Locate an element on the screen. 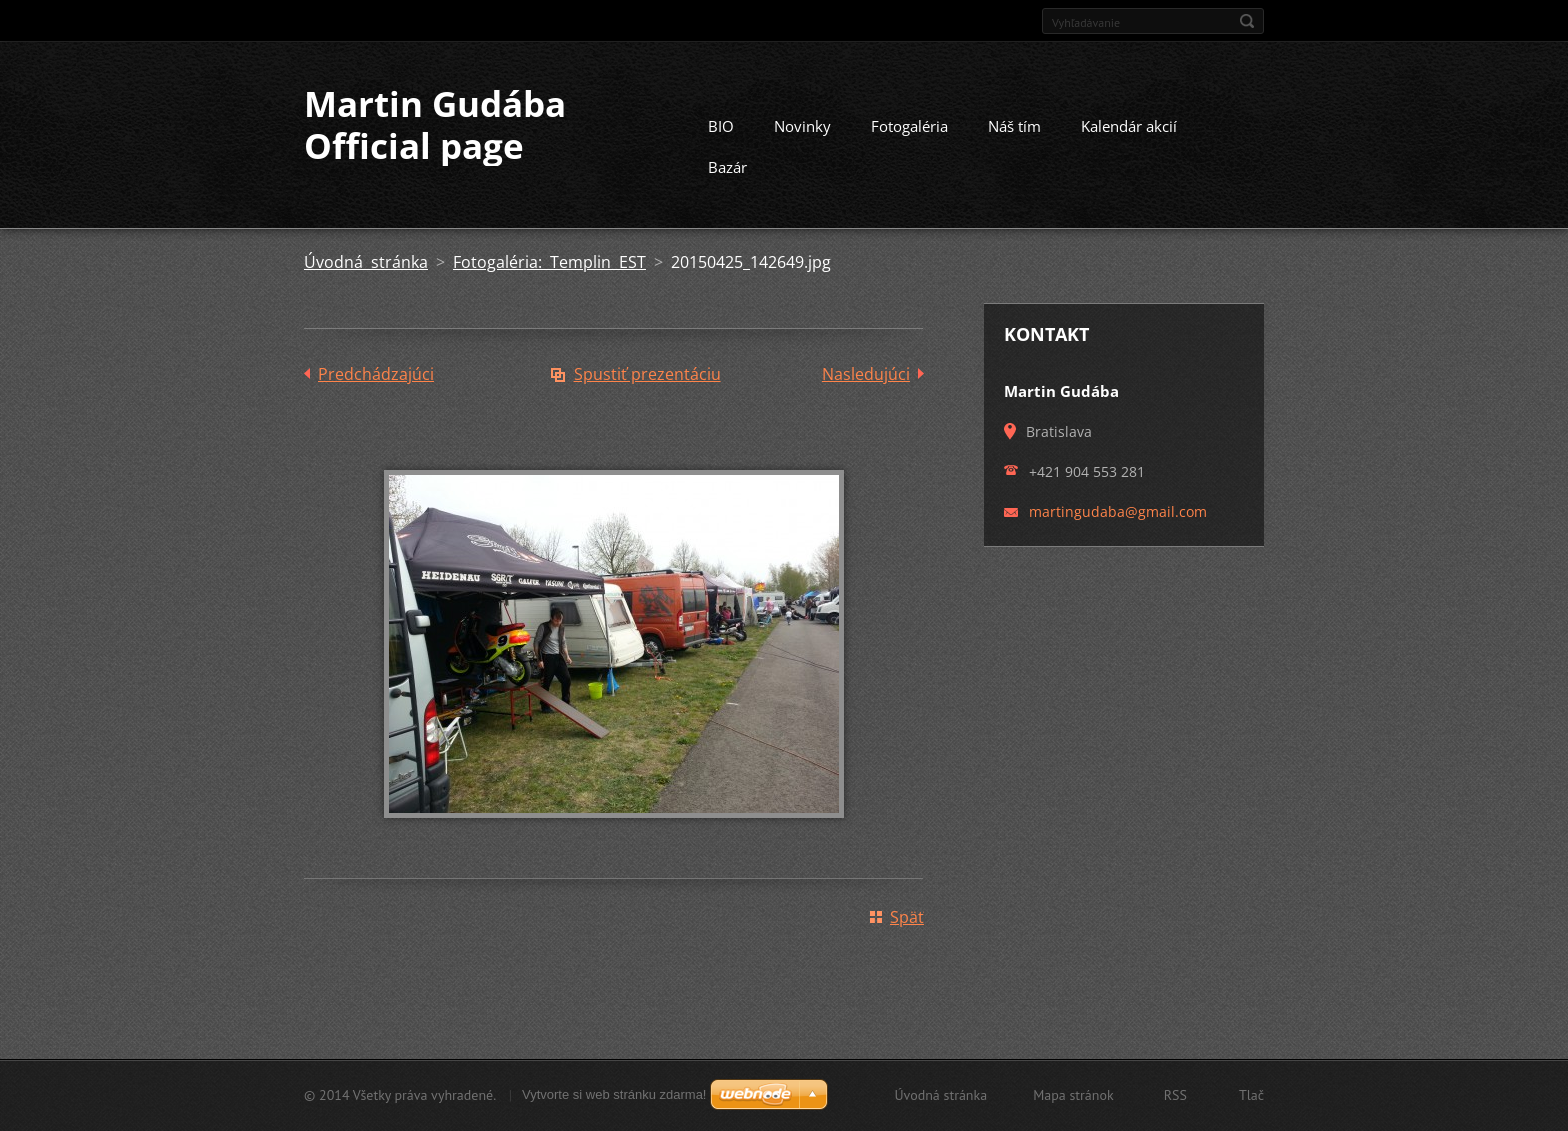 This screenshot has width=1568, height=1131. Mapa stránok is located at coordinates (1073, 1095).